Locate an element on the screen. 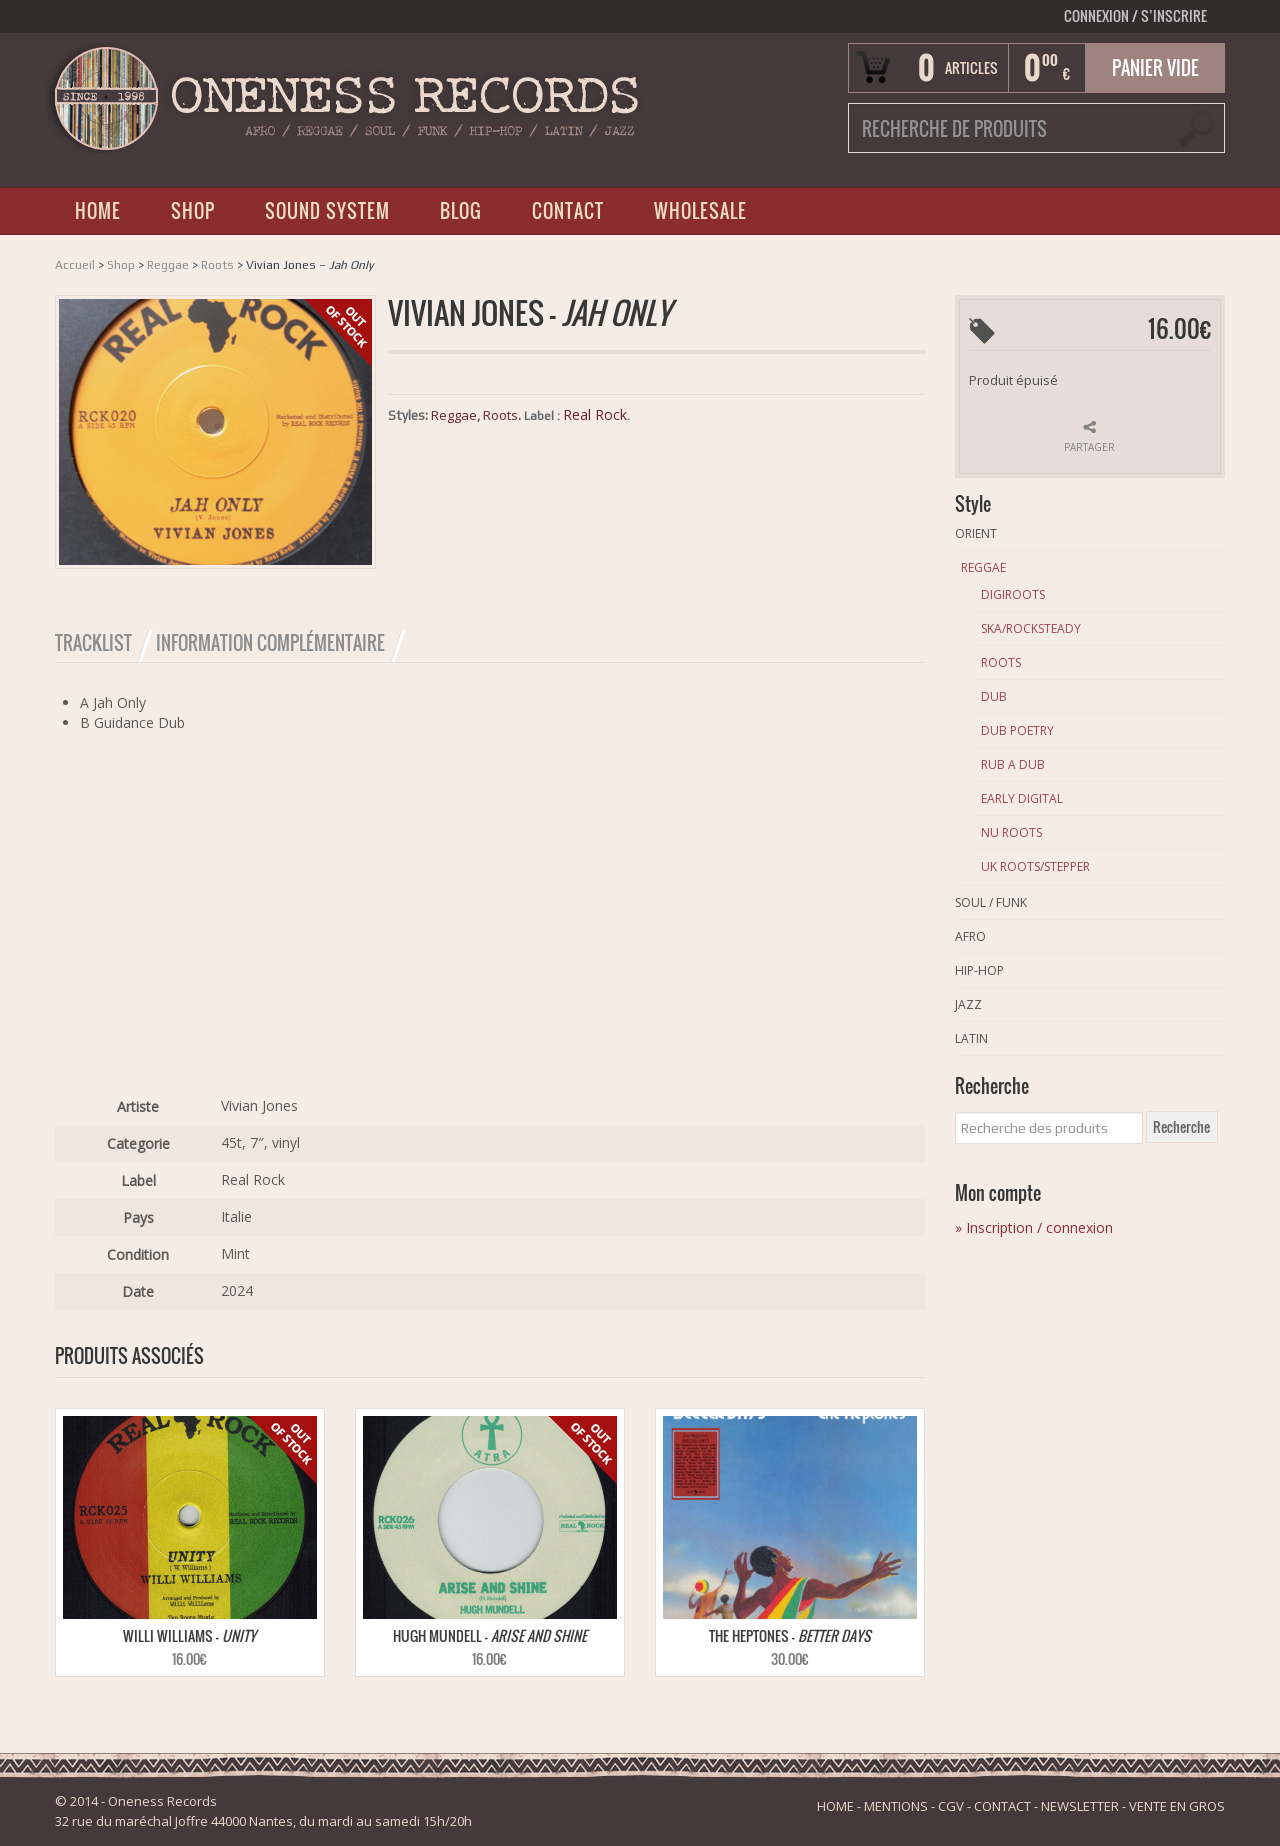 The image size is (1280, 1846). Real Rock is located at coordinates (595, 414).